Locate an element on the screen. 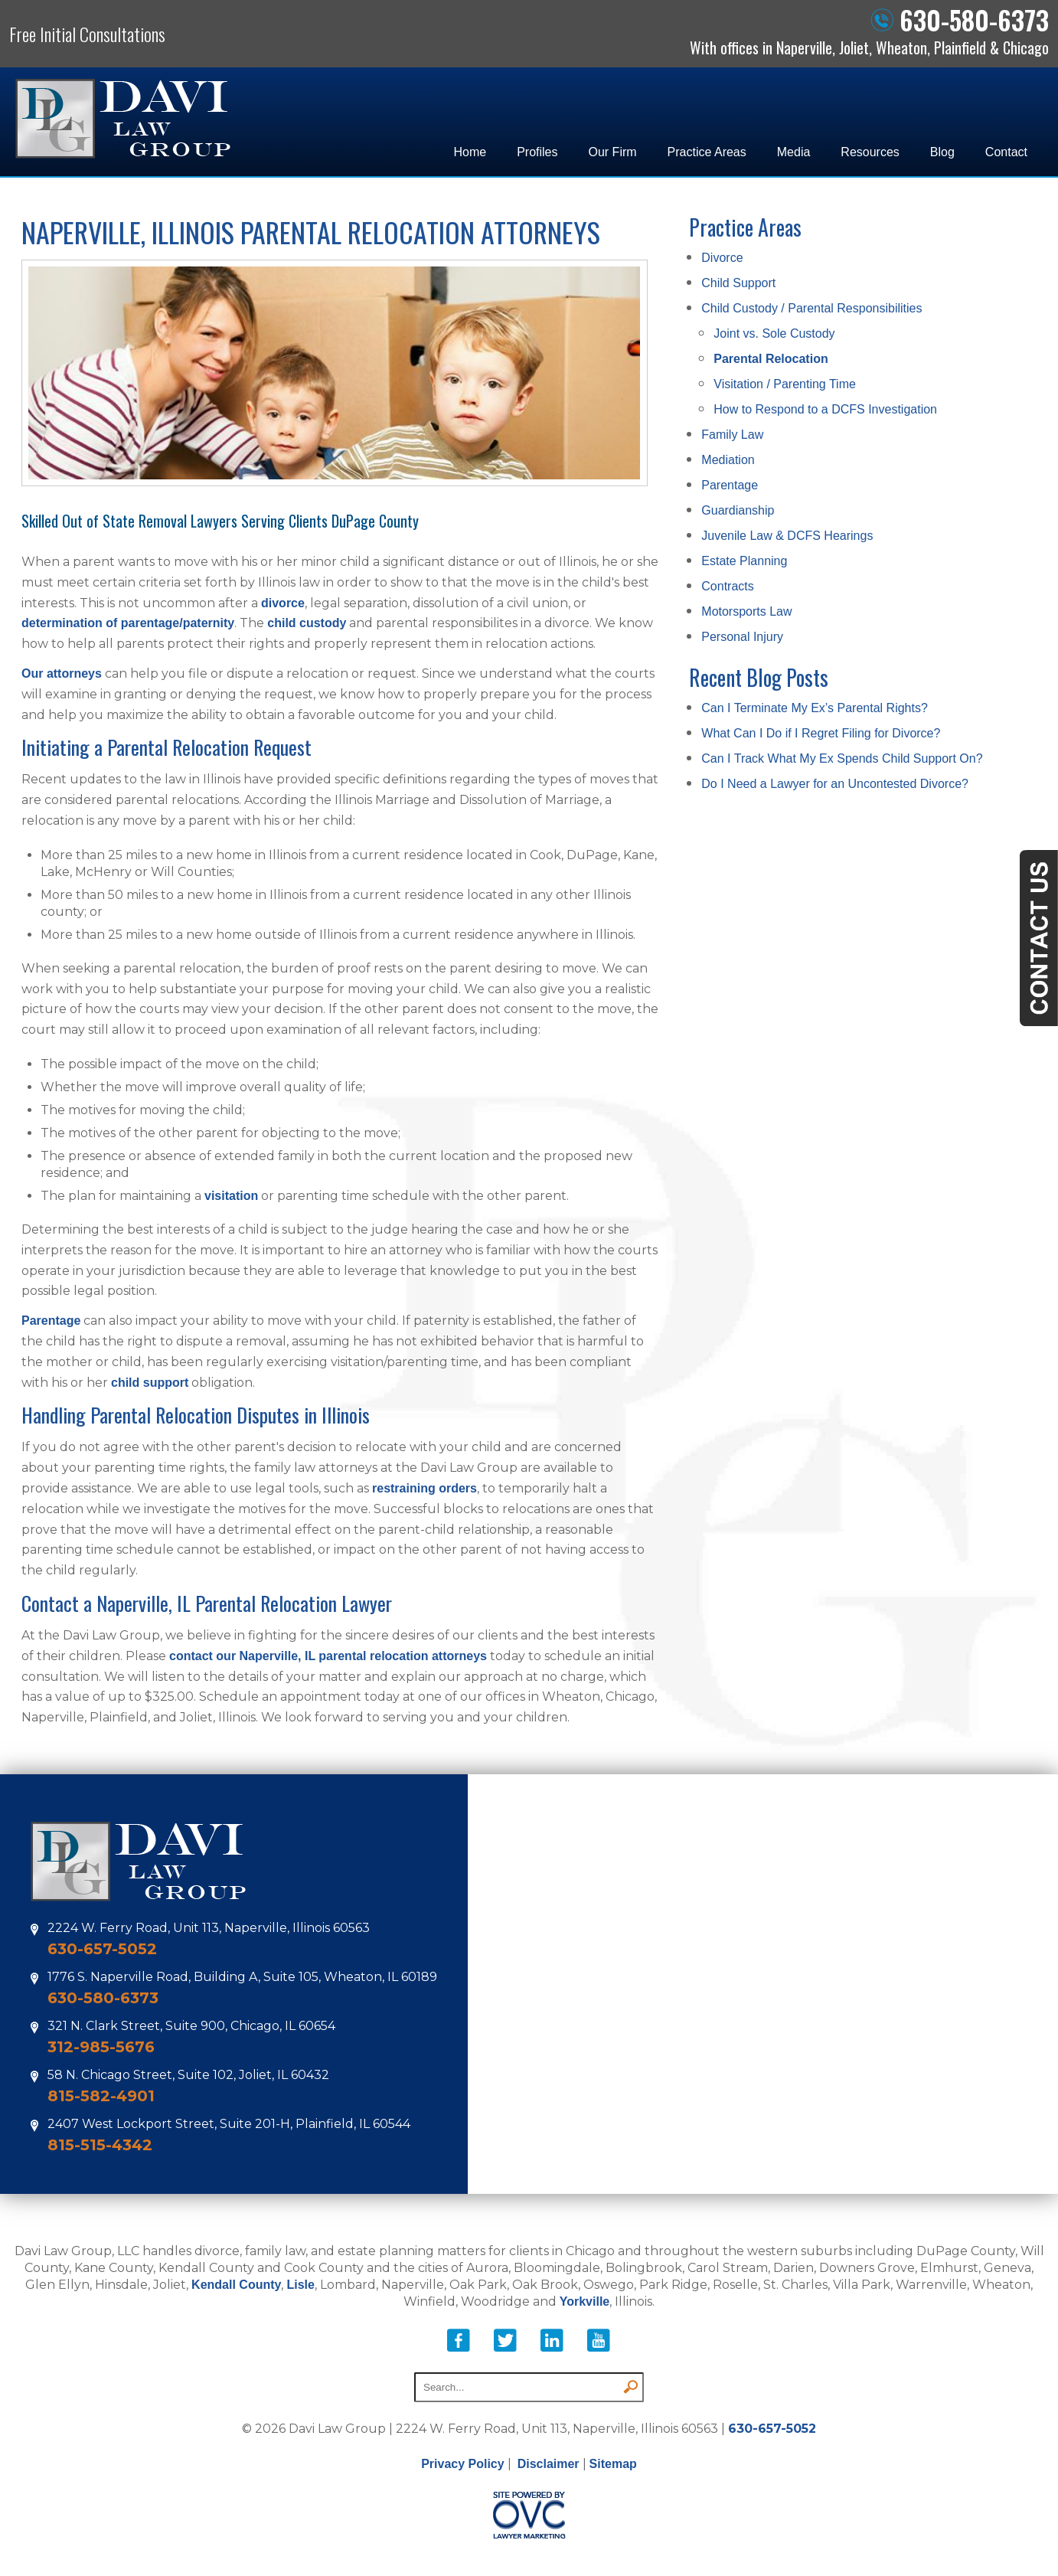 The image size is (1058, 2576). Kendall County is located at coordinates (236, 2284).